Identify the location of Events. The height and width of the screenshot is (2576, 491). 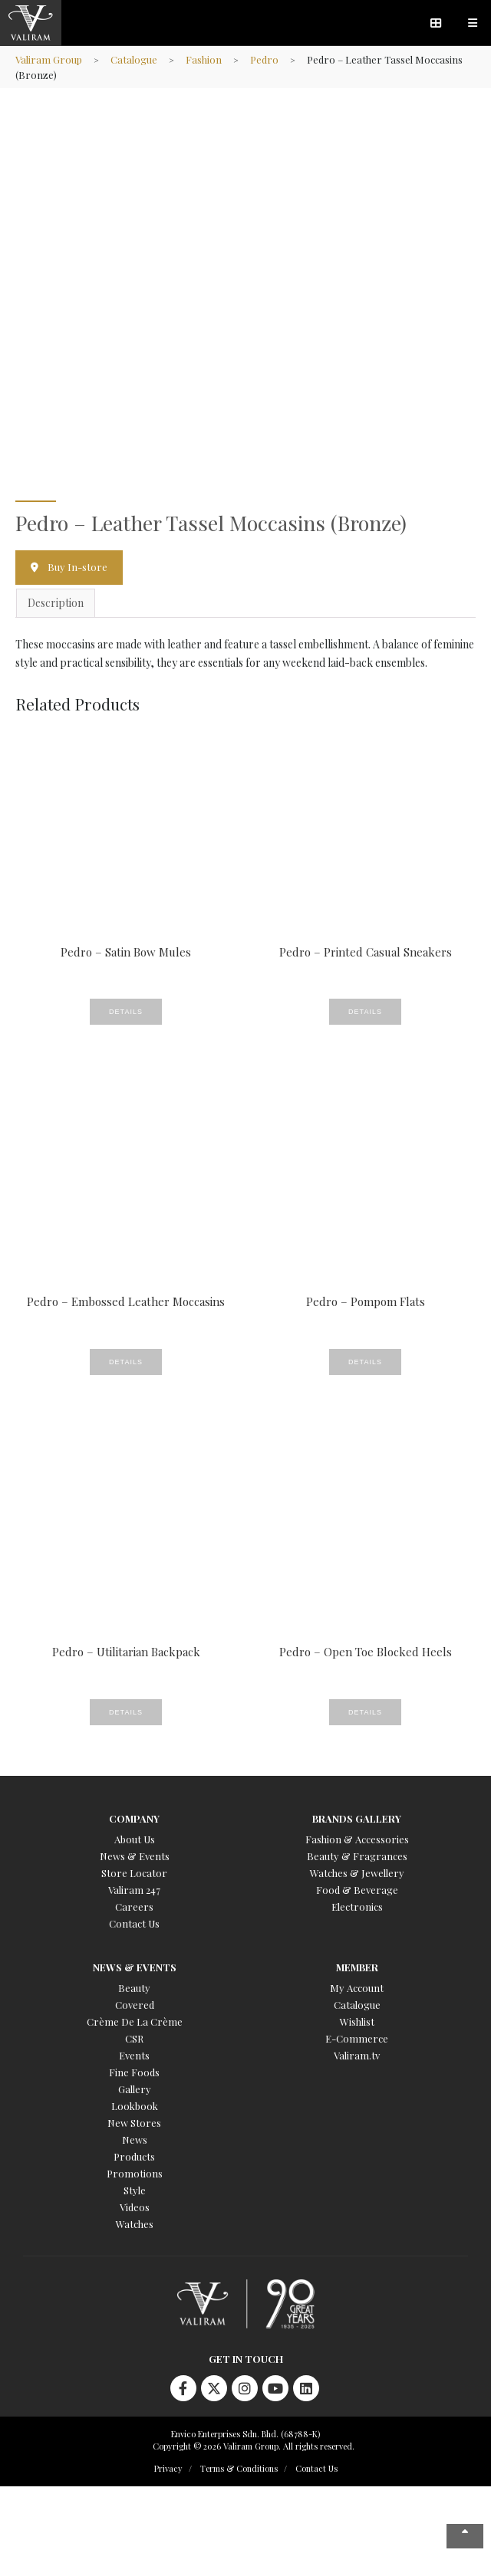
(134, 2055).